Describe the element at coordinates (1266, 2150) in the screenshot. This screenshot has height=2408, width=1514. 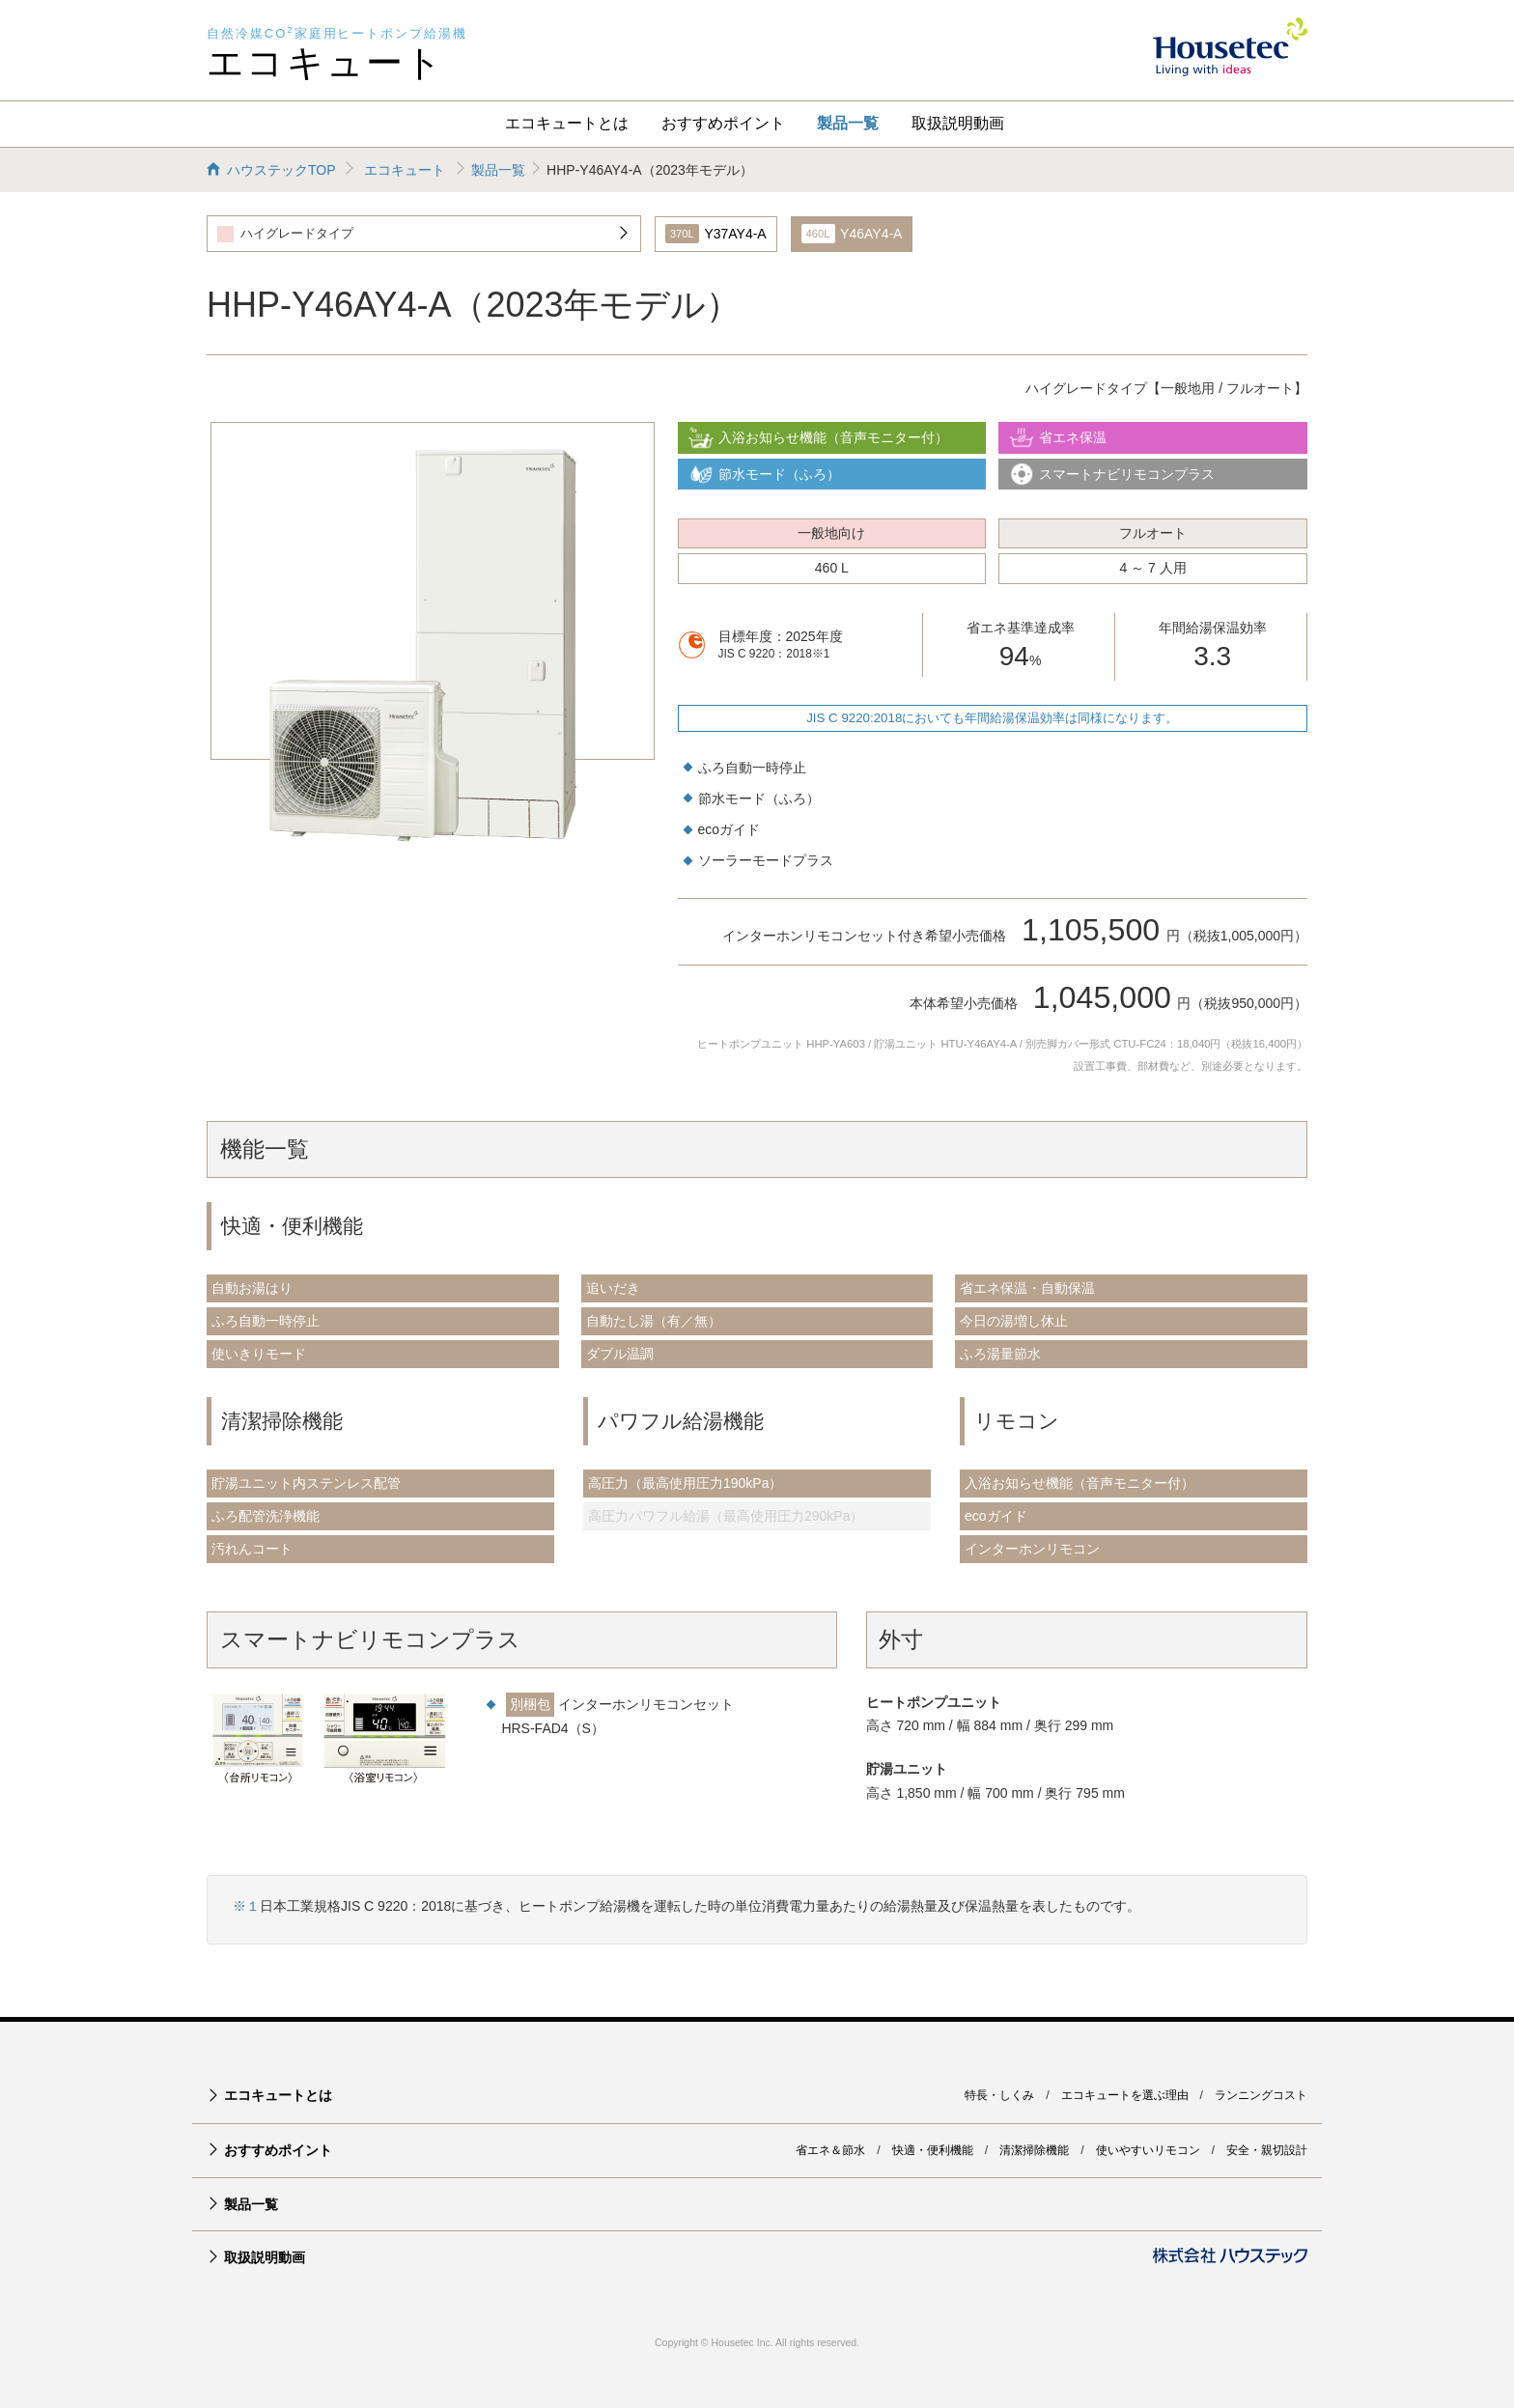
I see `安全・親切設計` at that location.